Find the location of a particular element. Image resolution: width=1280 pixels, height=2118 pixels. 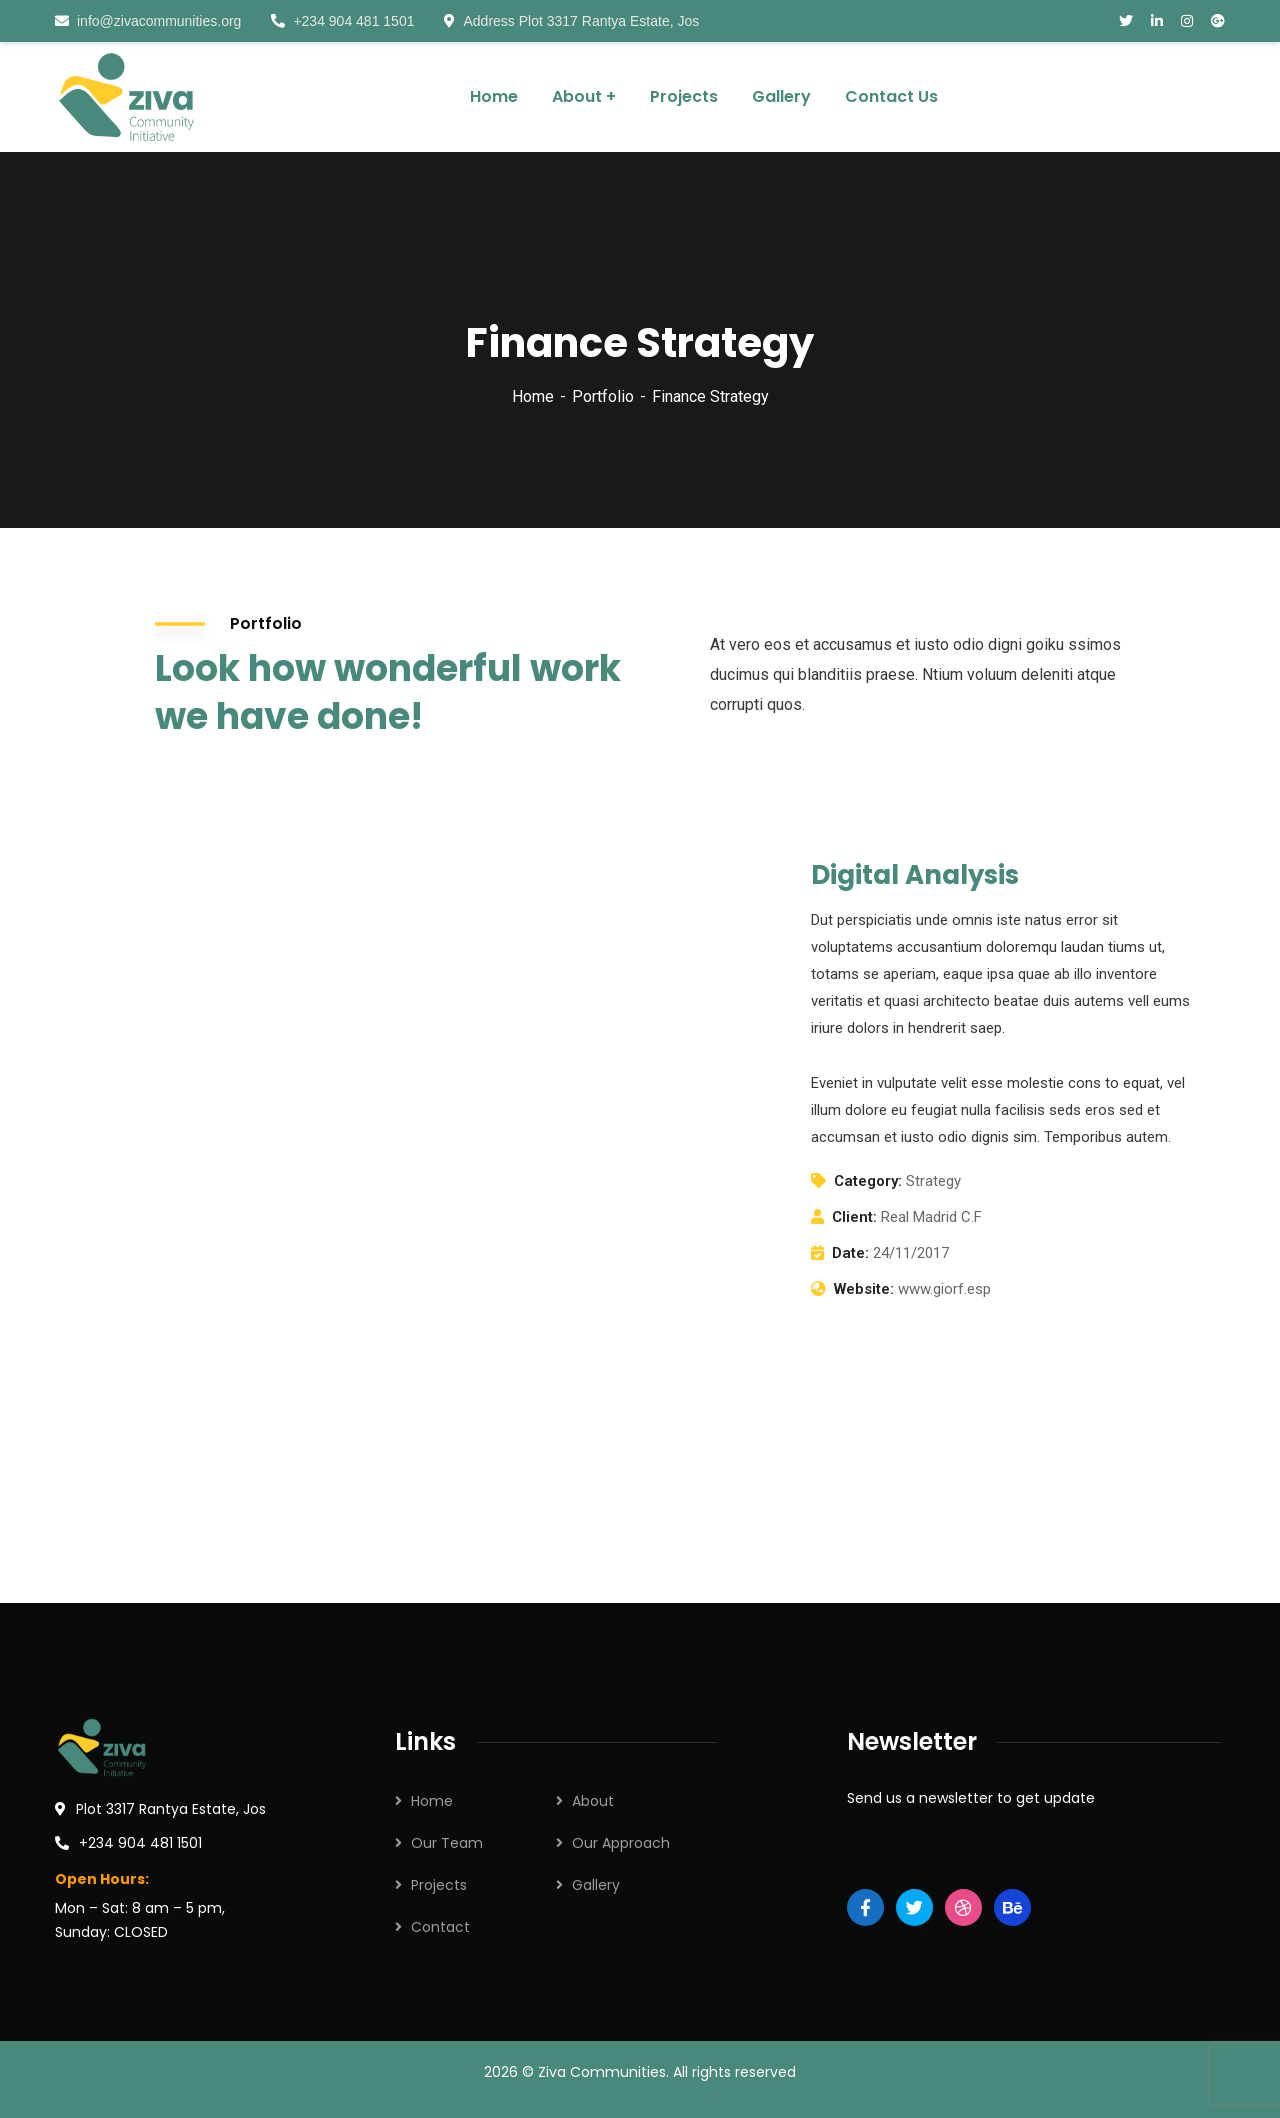

Our Approach is located at coordinates (621, 1843).